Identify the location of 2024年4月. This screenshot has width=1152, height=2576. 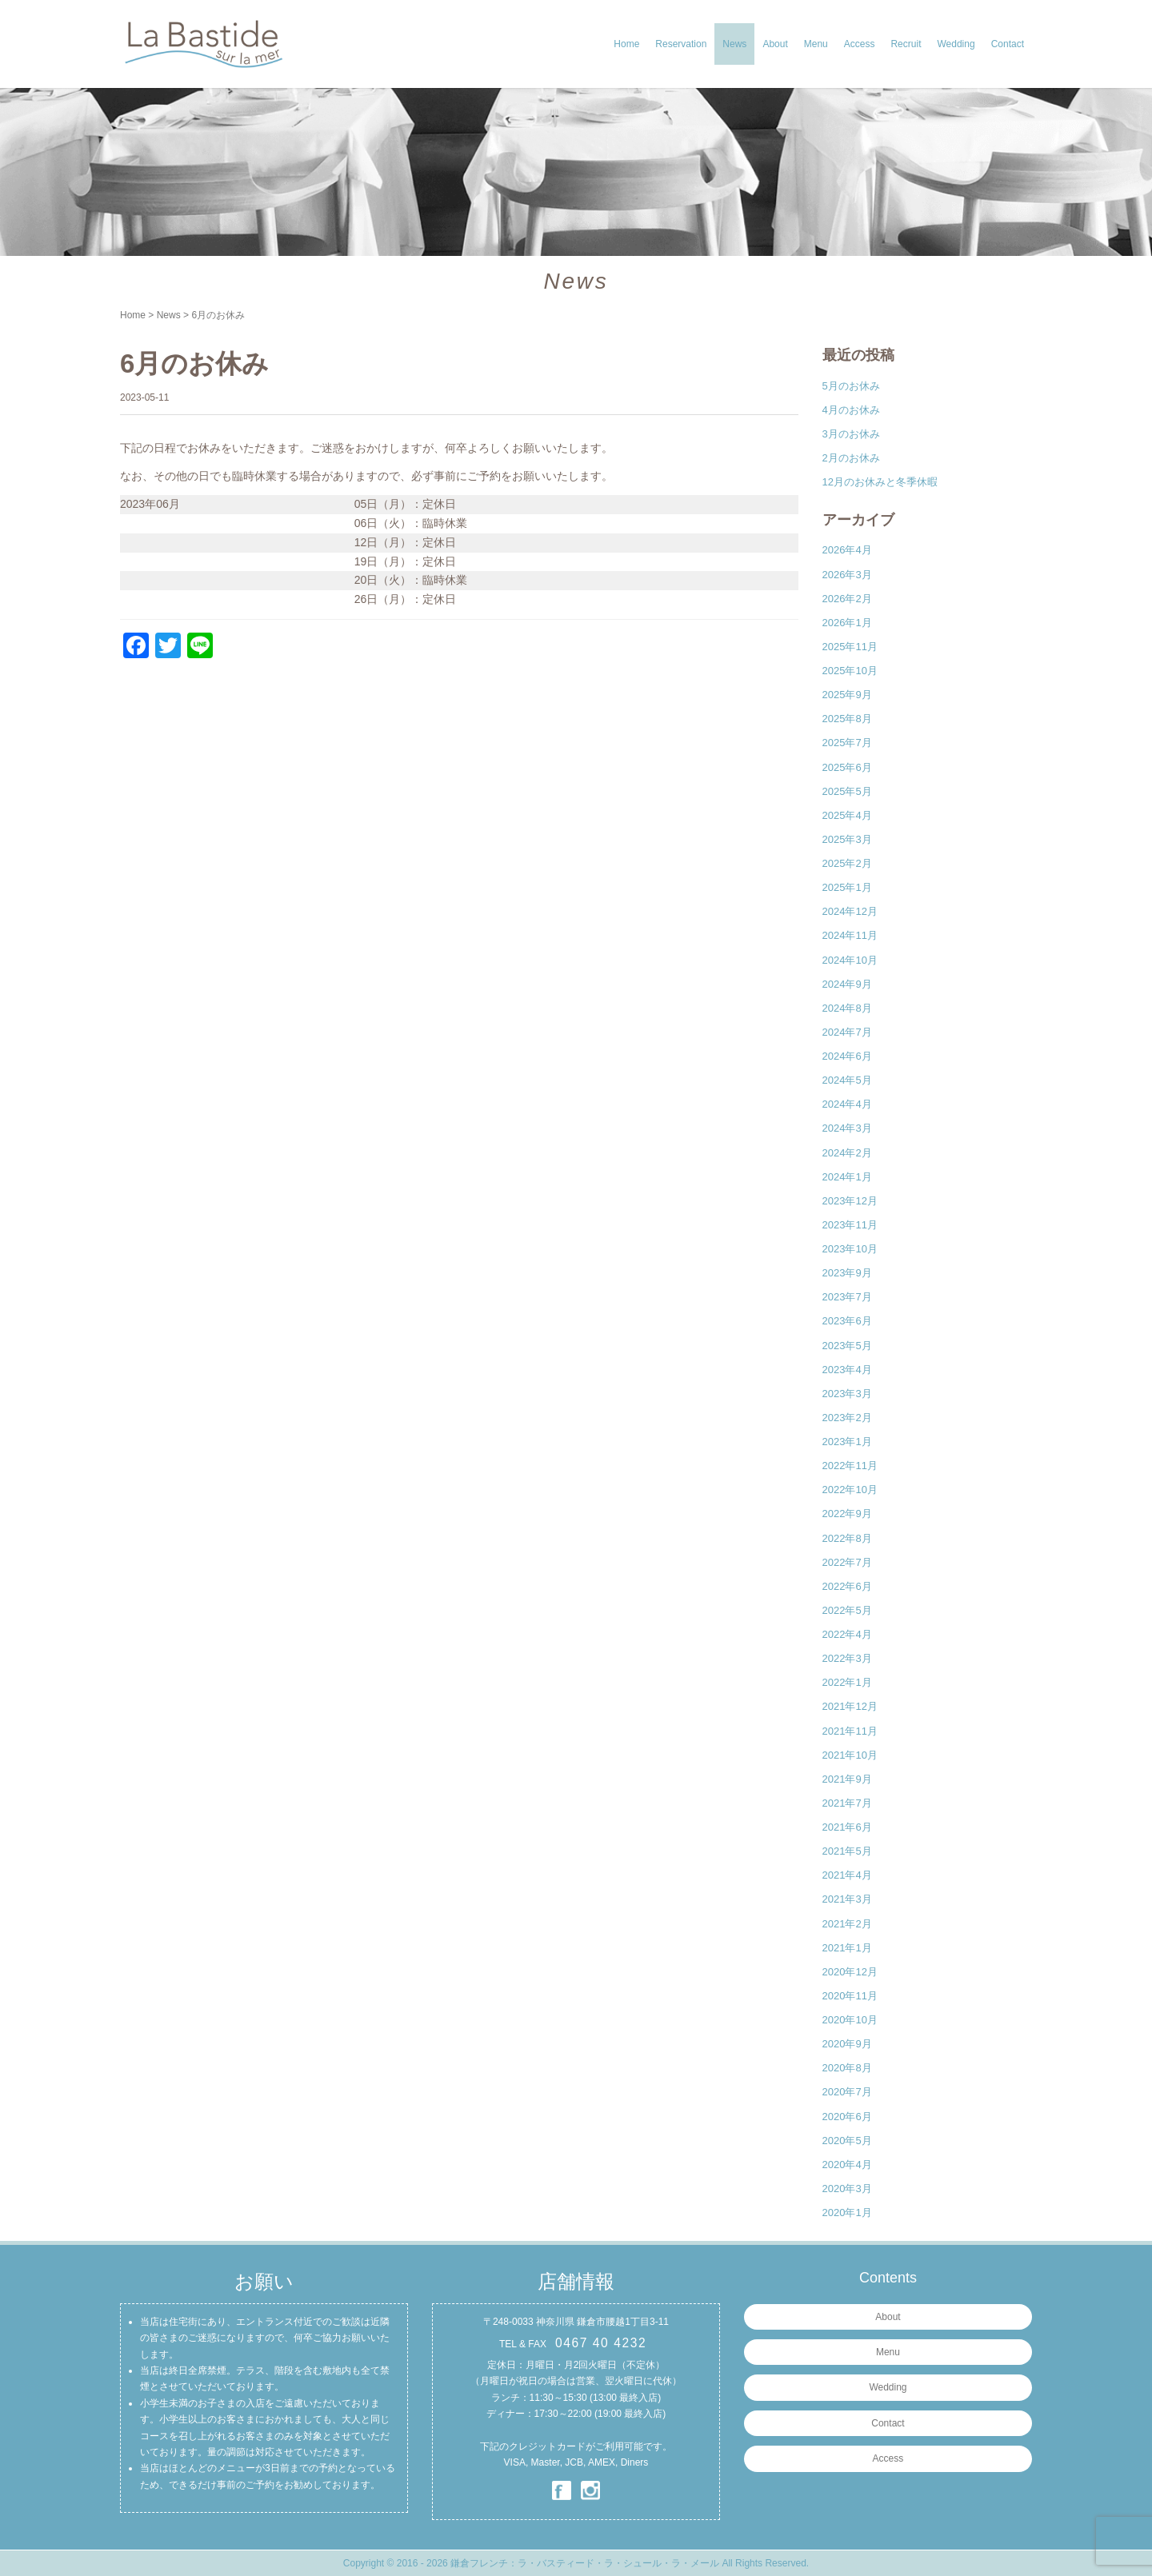
(847, 1104).